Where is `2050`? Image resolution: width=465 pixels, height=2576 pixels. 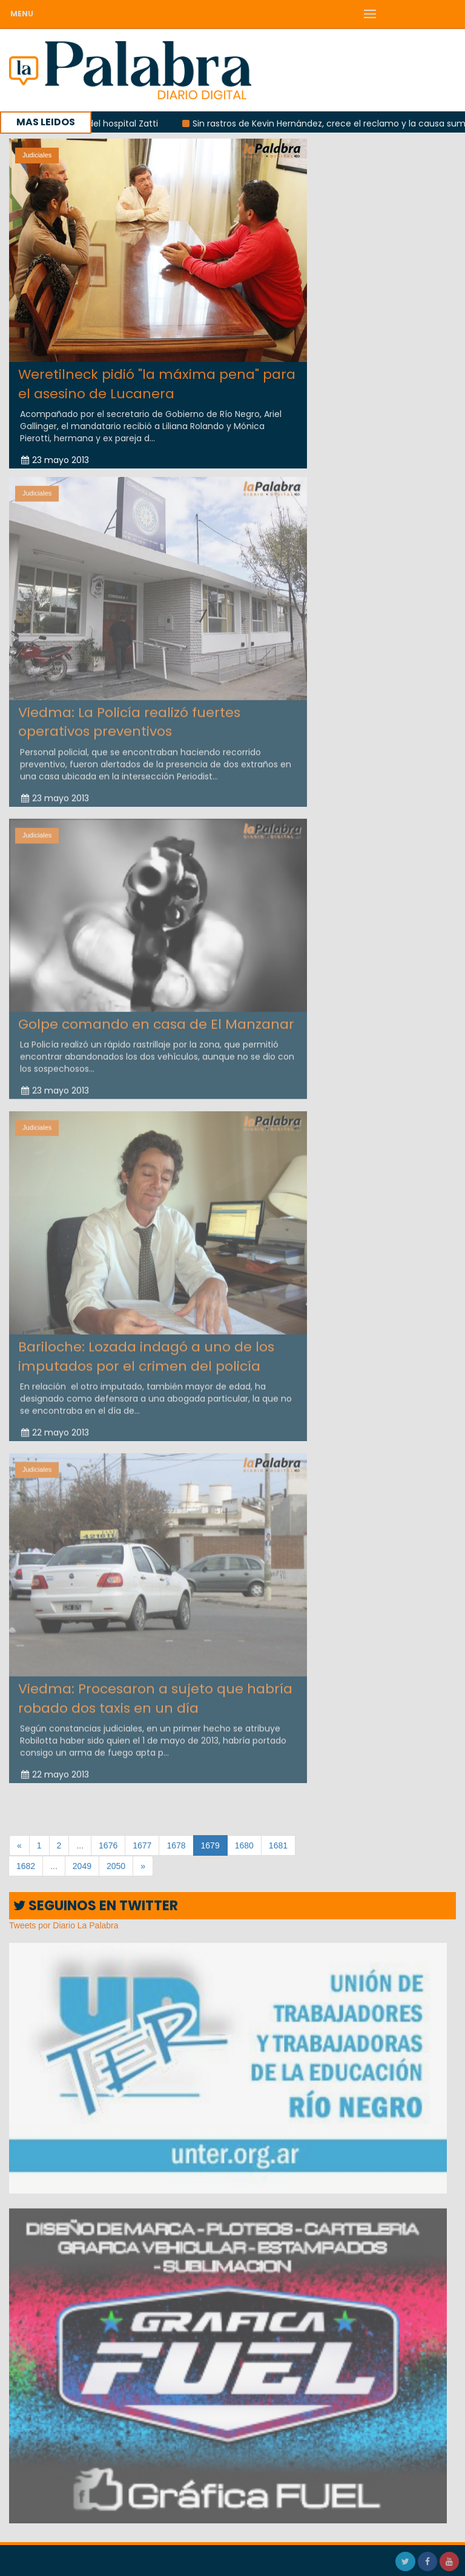 2050 is located at coordinates (116, 1866).